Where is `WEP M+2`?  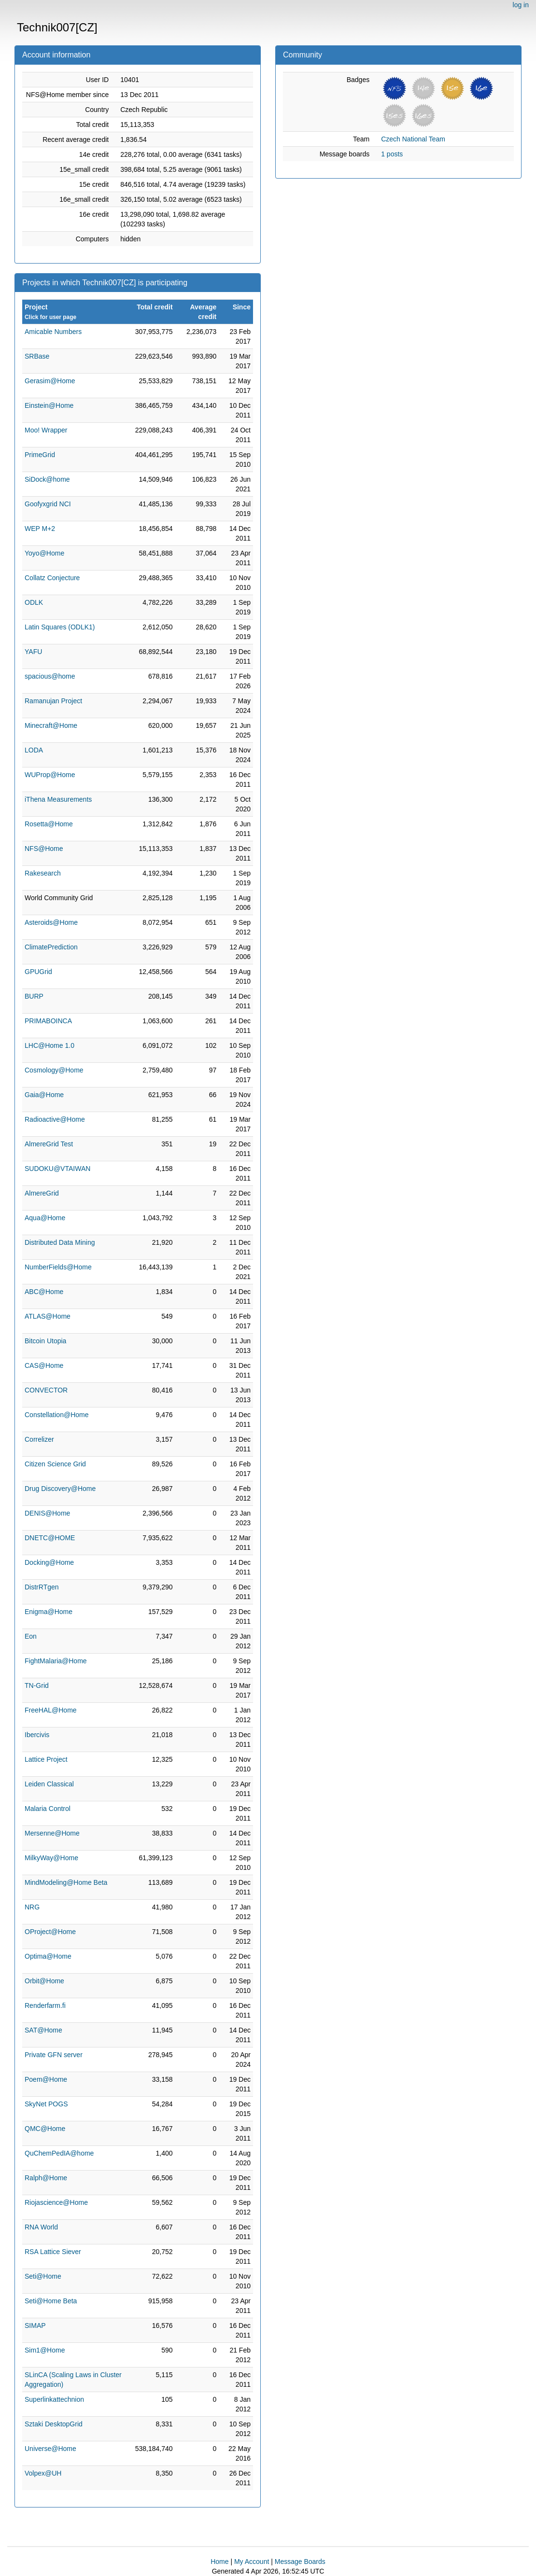
WEP M+2 is located at coordinates (40, 528).